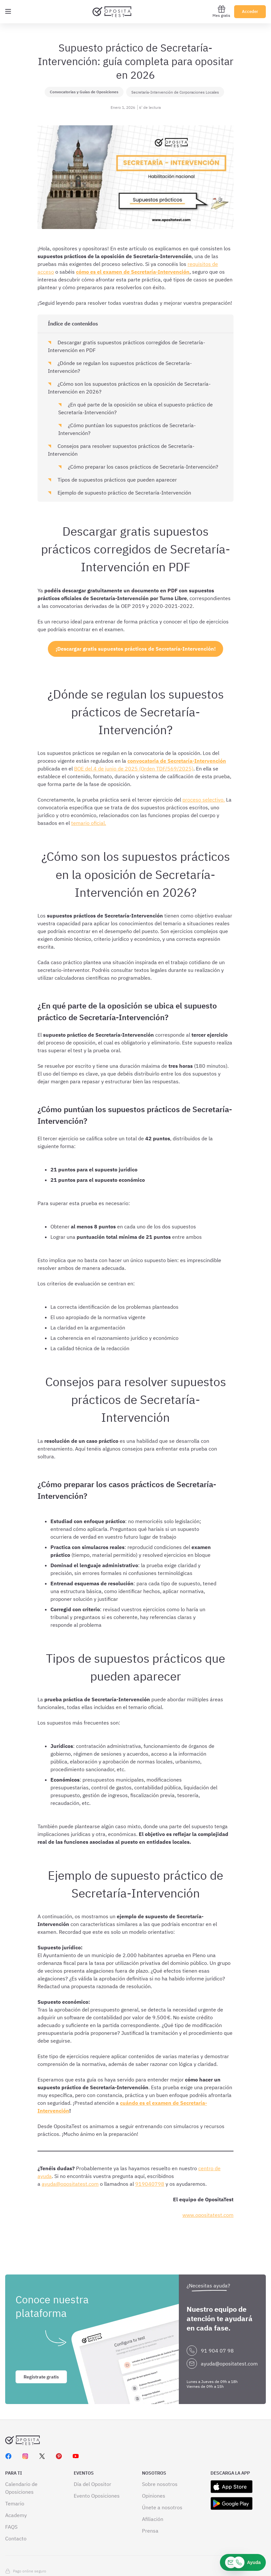  I want to click on Tipos de supuestos prácticos que pueden aparecer, so click(116, 479).